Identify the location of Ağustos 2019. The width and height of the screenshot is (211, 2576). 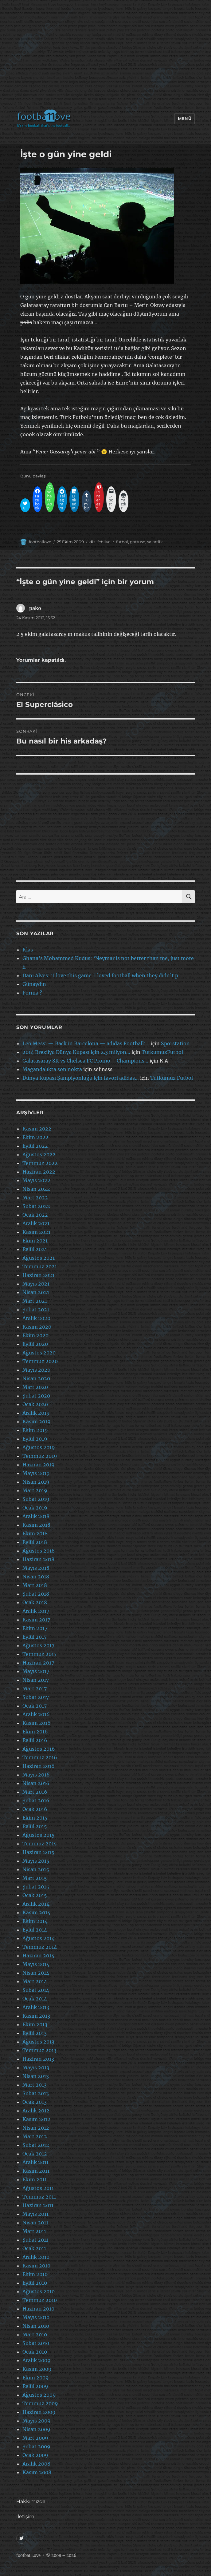
(38, 1447).